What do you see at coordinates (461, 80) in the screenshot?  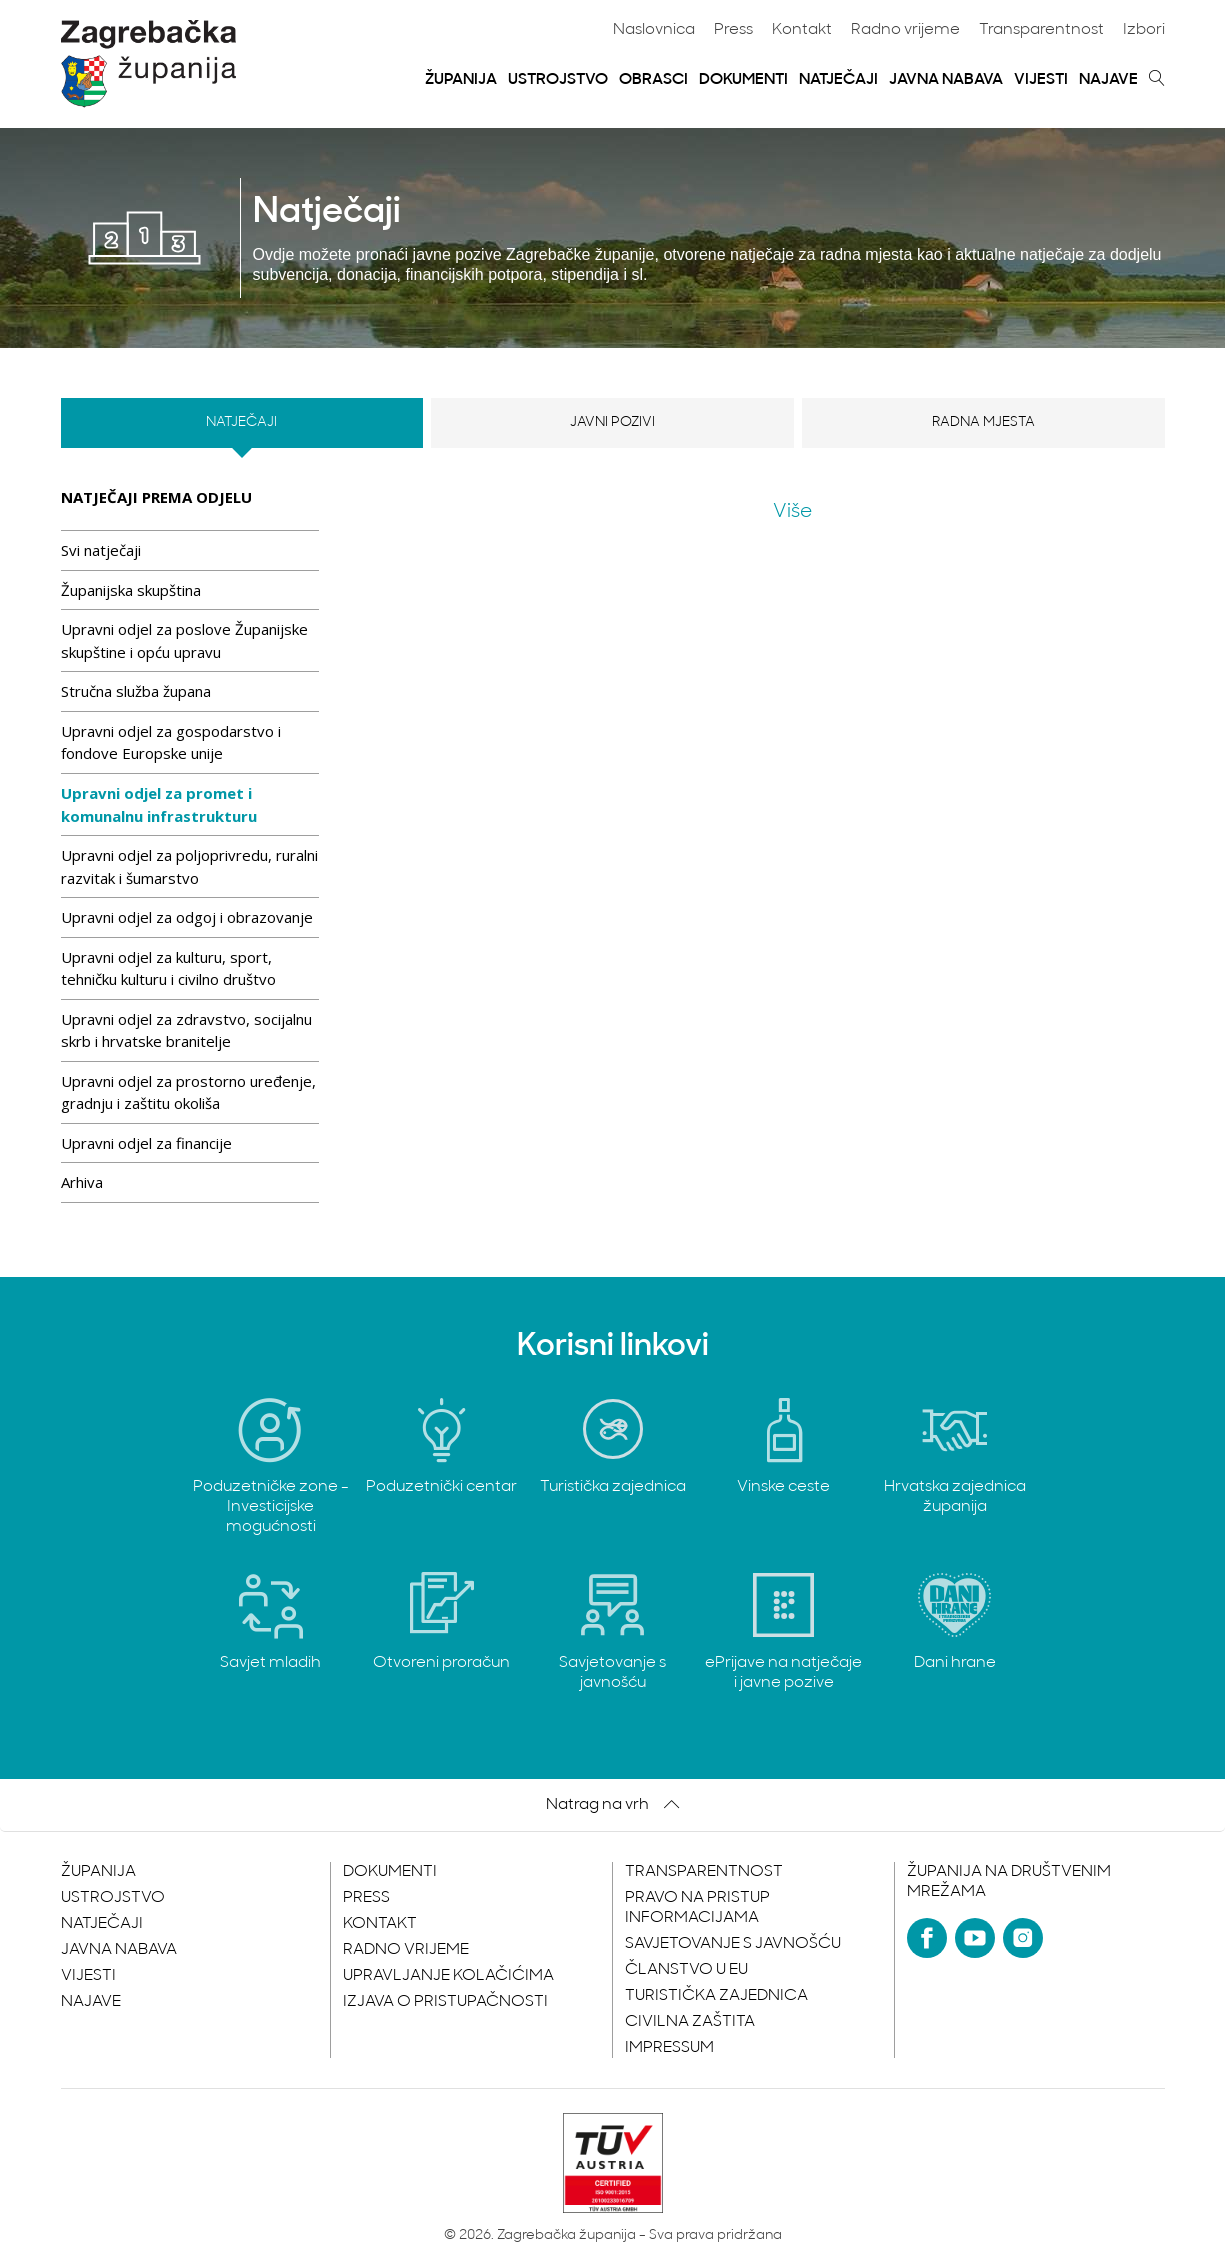 I see `Županija` at bounding box center [461, 80].